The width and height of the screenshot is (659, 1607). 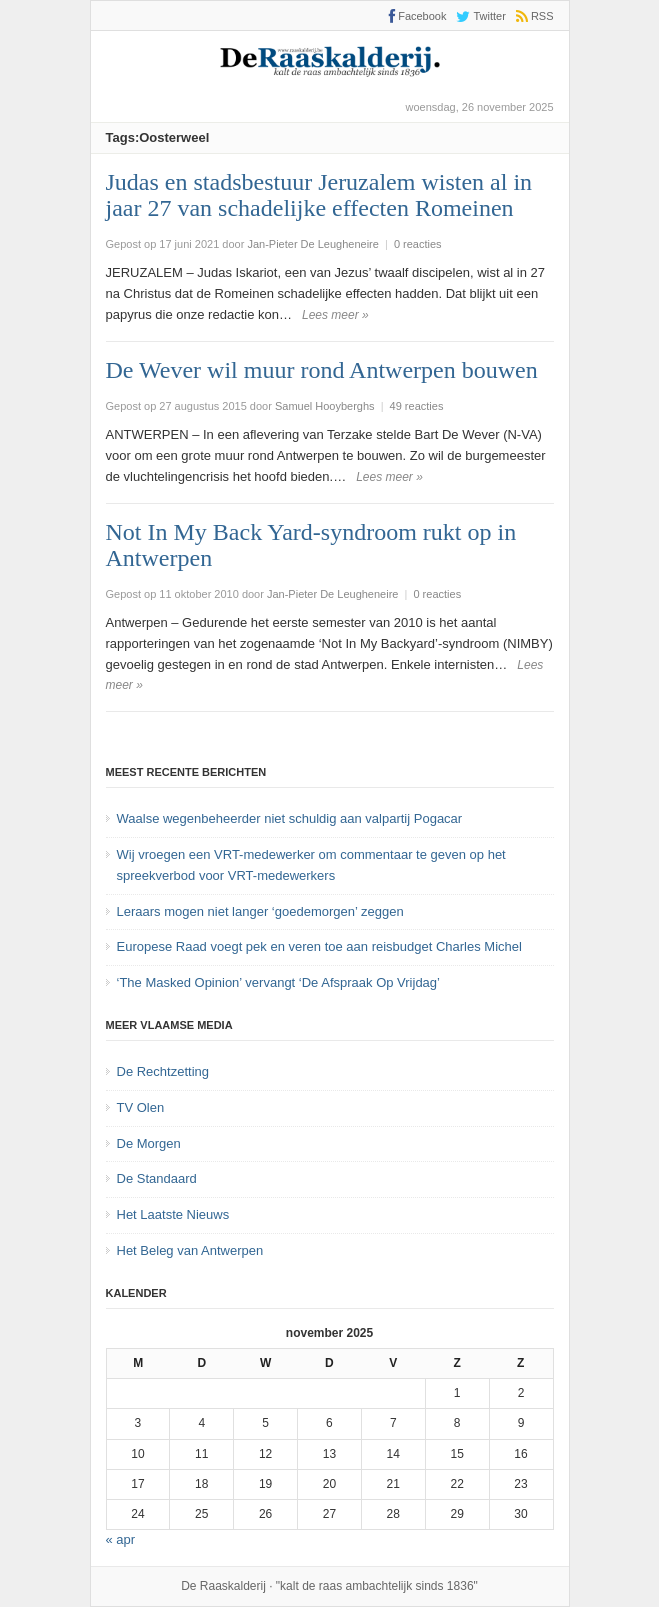 What do you see at coordinates (417, 406) in the screenshot?
I see `49 reacties` at bounding box center [417, 406].